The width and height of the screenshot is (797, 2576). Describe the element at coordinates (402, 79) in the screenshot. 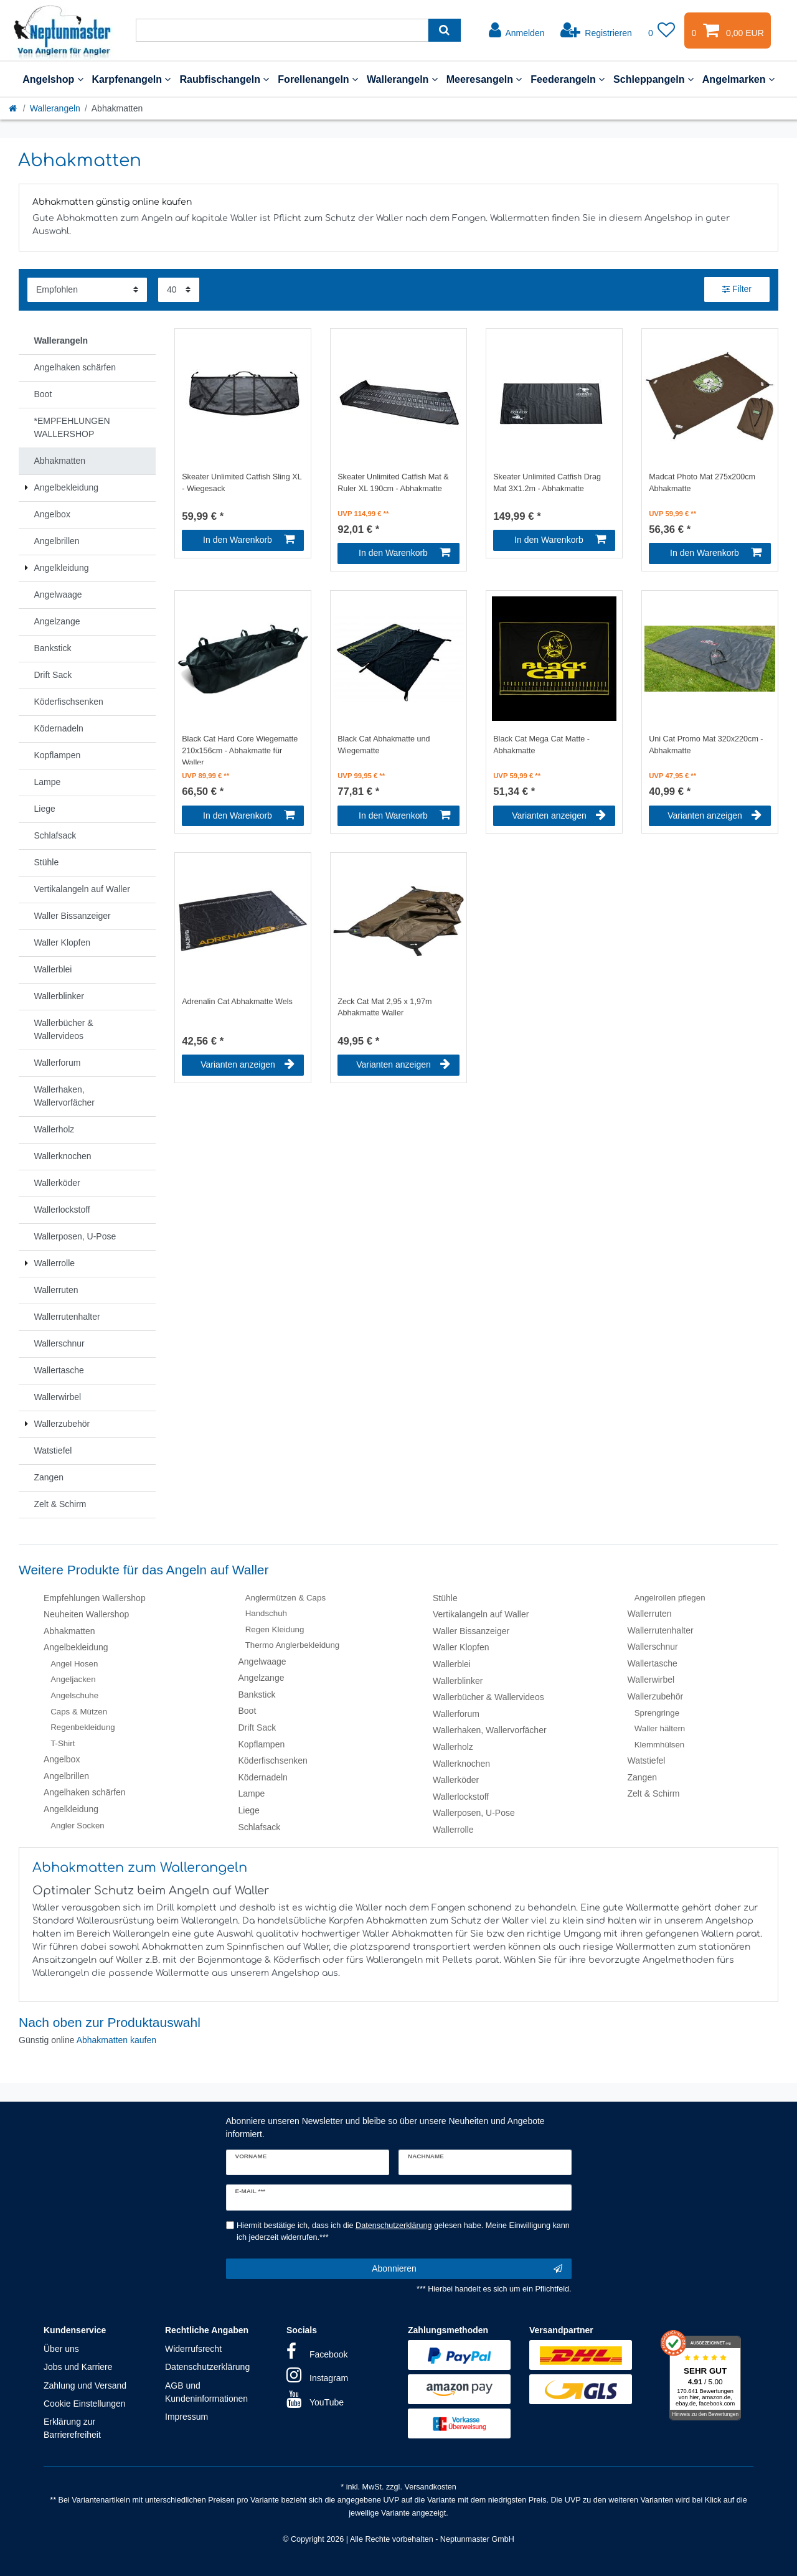

I see `Wallerangeln` at that location.